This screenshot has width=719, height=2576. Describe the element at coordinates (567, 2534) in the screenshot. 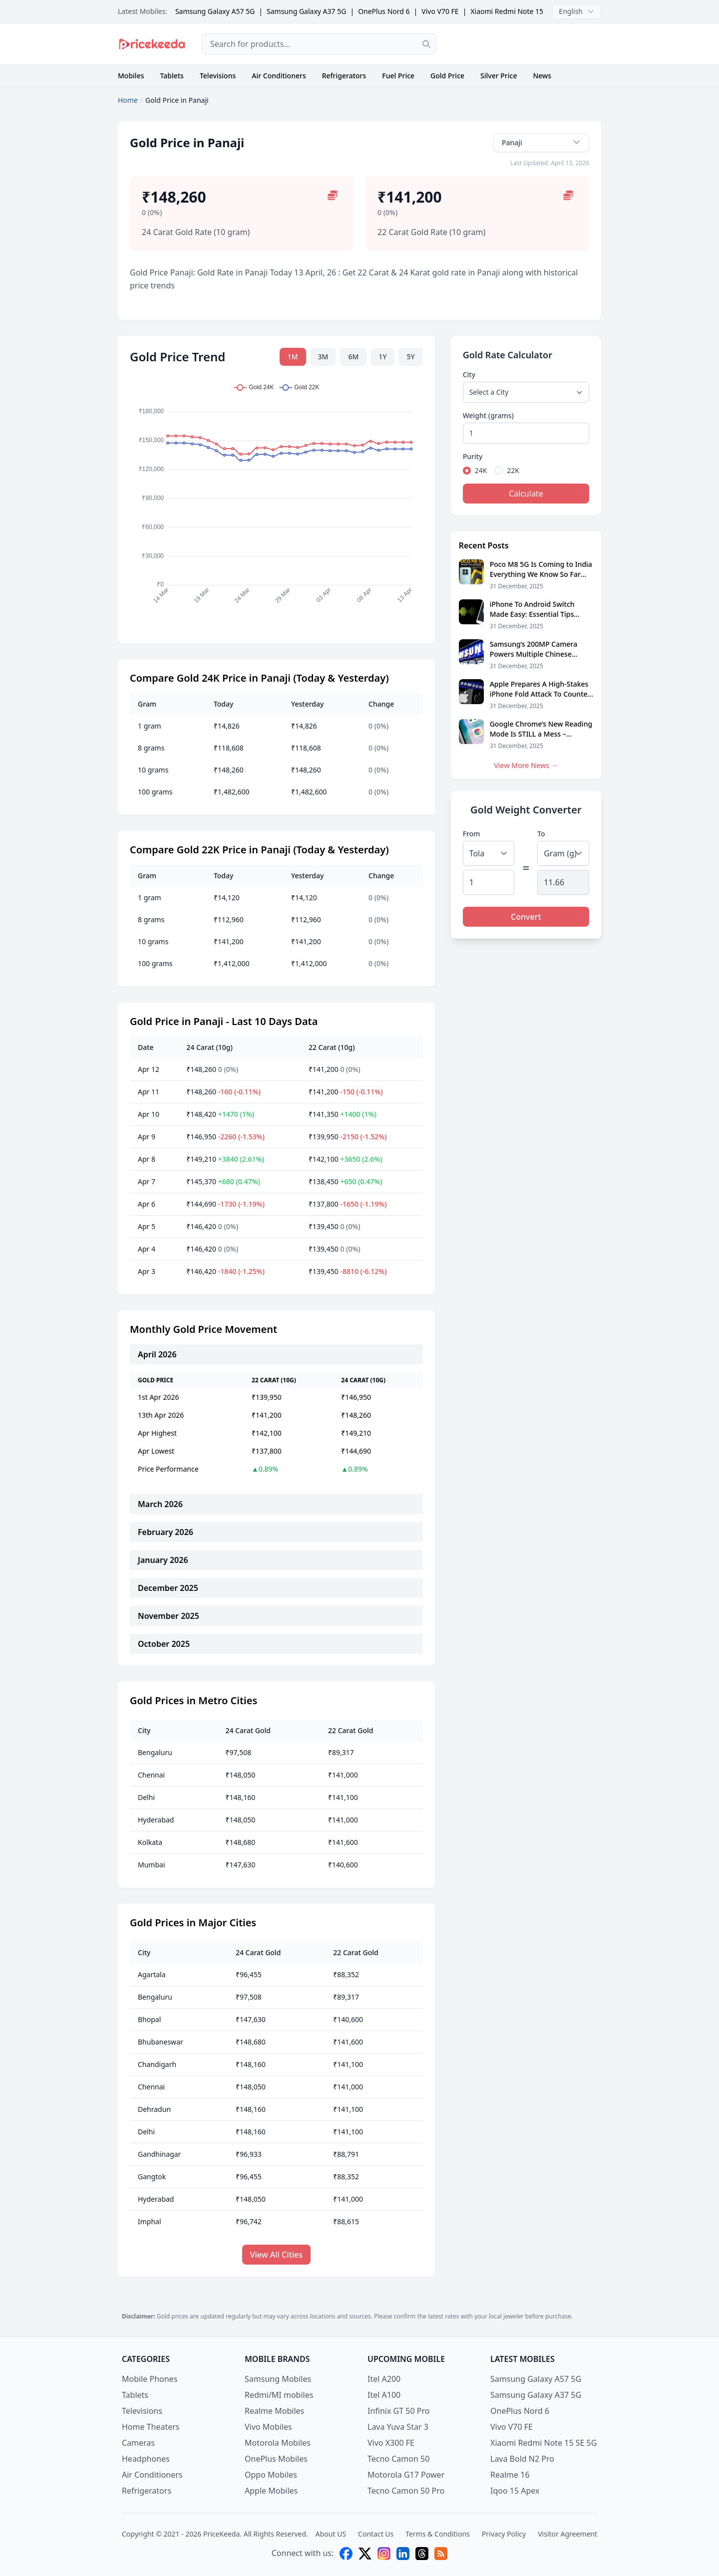

I see `Visitor Agreement` at that location.